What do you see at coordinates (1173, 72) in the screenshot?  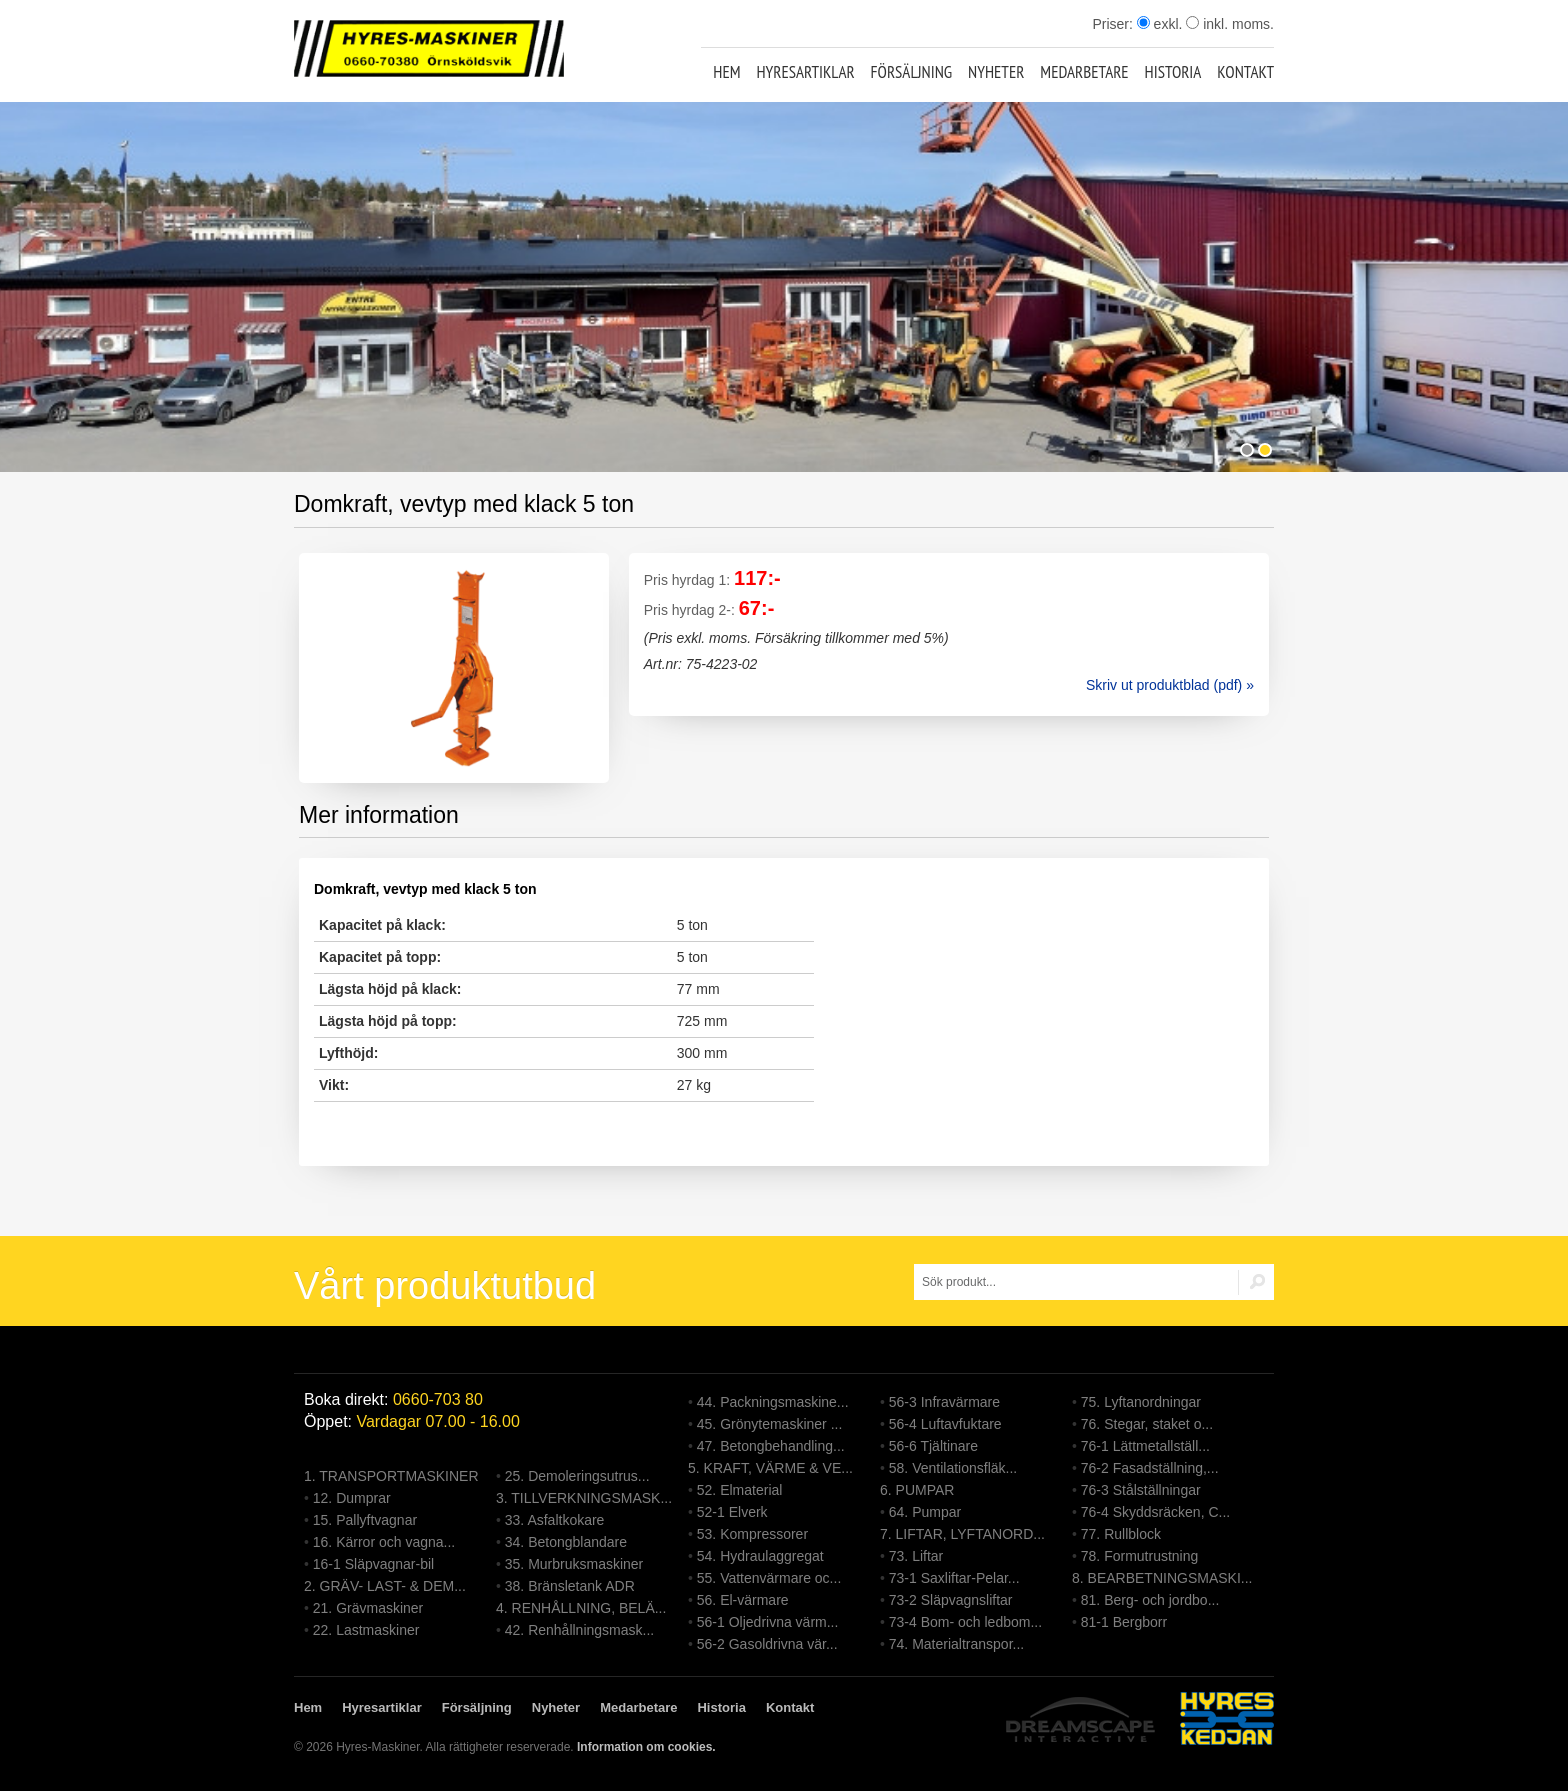 I see `Historia` at bounding box center [1173, 72].